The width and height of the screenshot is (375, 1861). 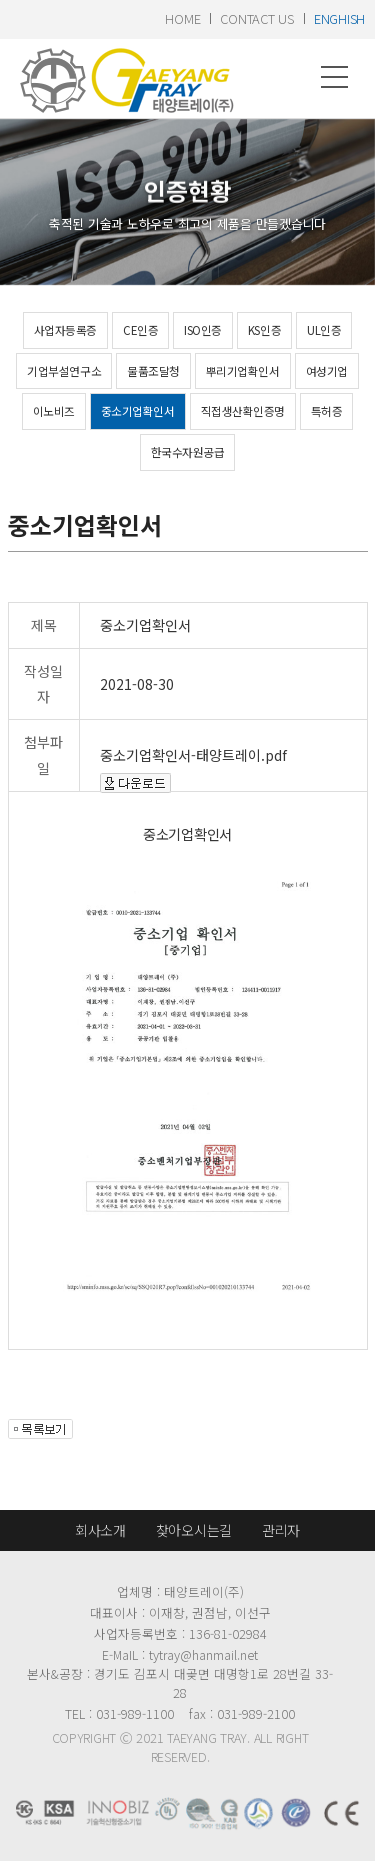 I want to click on 뿌리기업확인서, so click(x=243, y=371).